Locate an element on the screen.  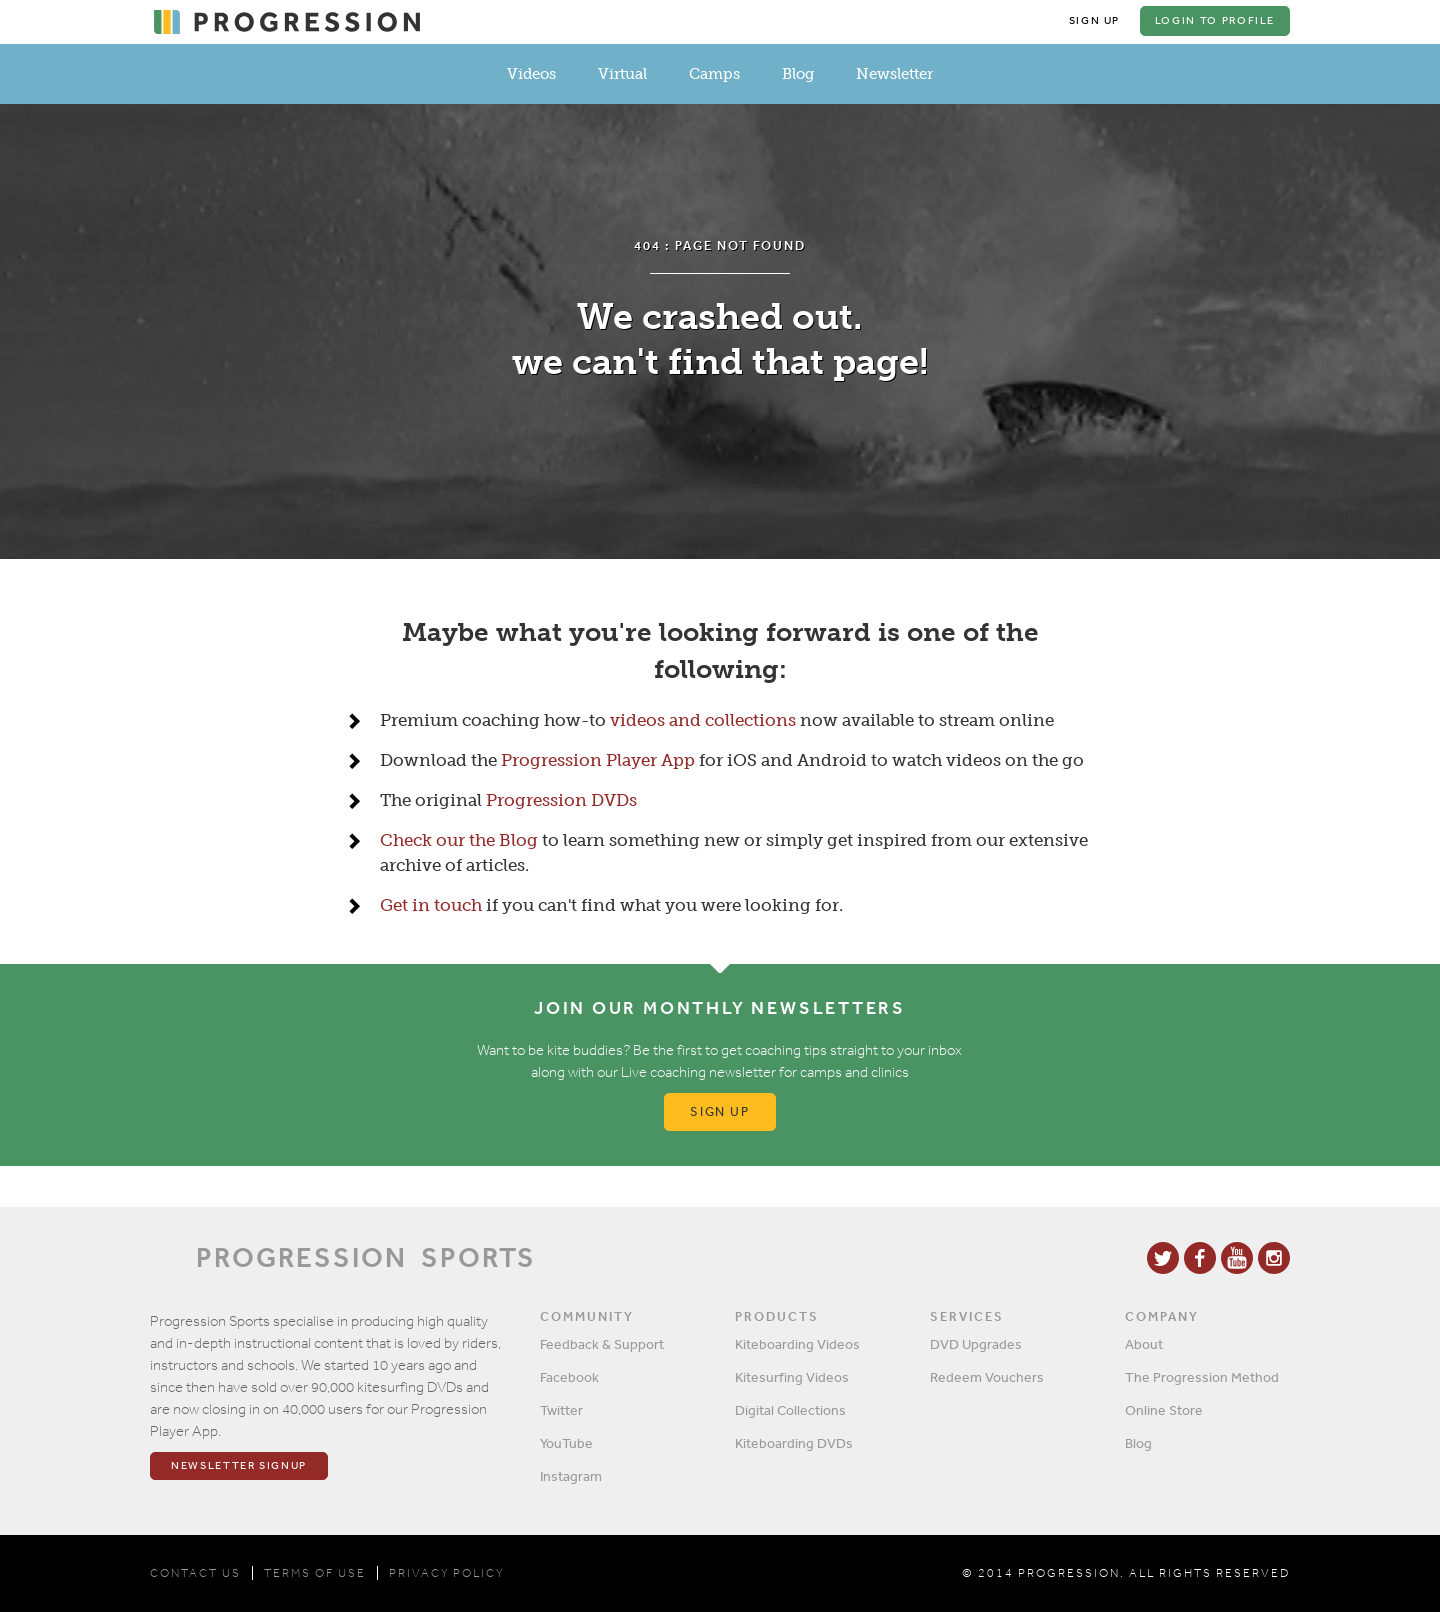
Check our the Blog is located at coordinates (459, 841).